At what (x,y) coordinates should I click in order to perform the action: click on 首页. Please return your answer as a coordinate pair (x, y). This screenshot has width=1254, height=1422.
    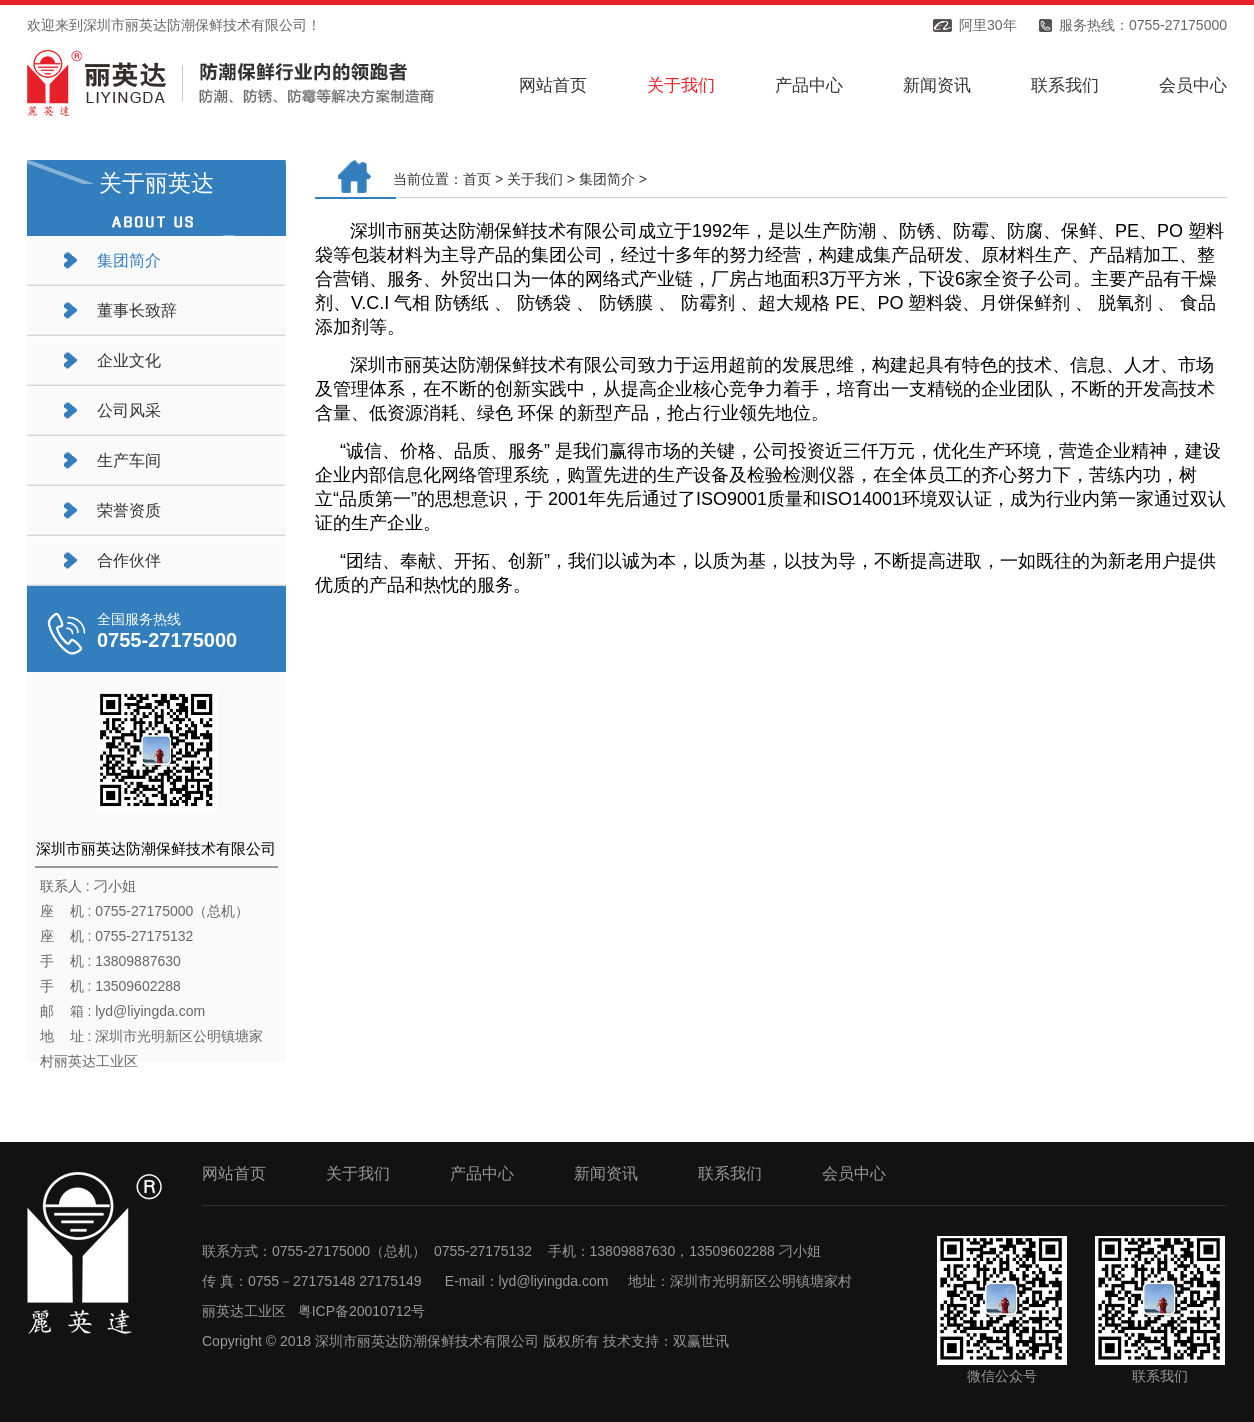
    Looking at the image, I should click on (477, 179).